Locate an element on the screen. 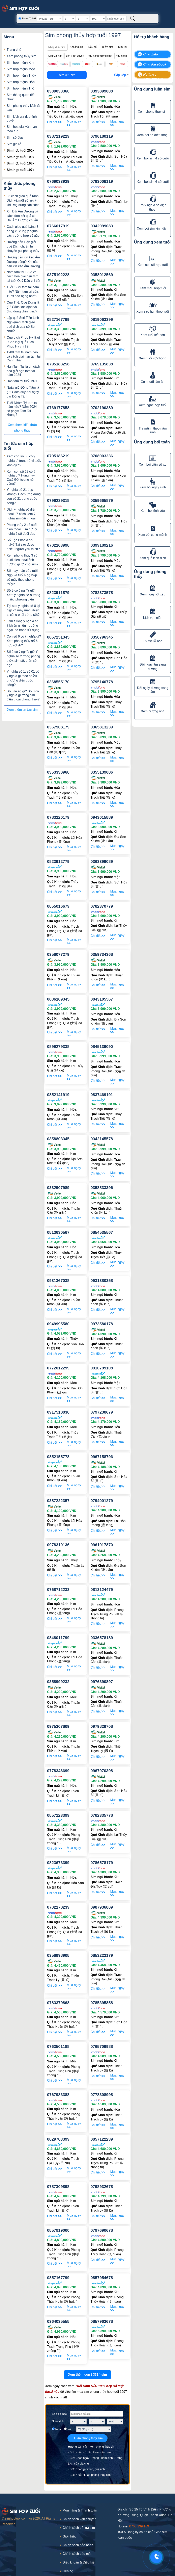 This screenshot has height=2576, width=175. 0766017919 is located at coordinates (58, 226).